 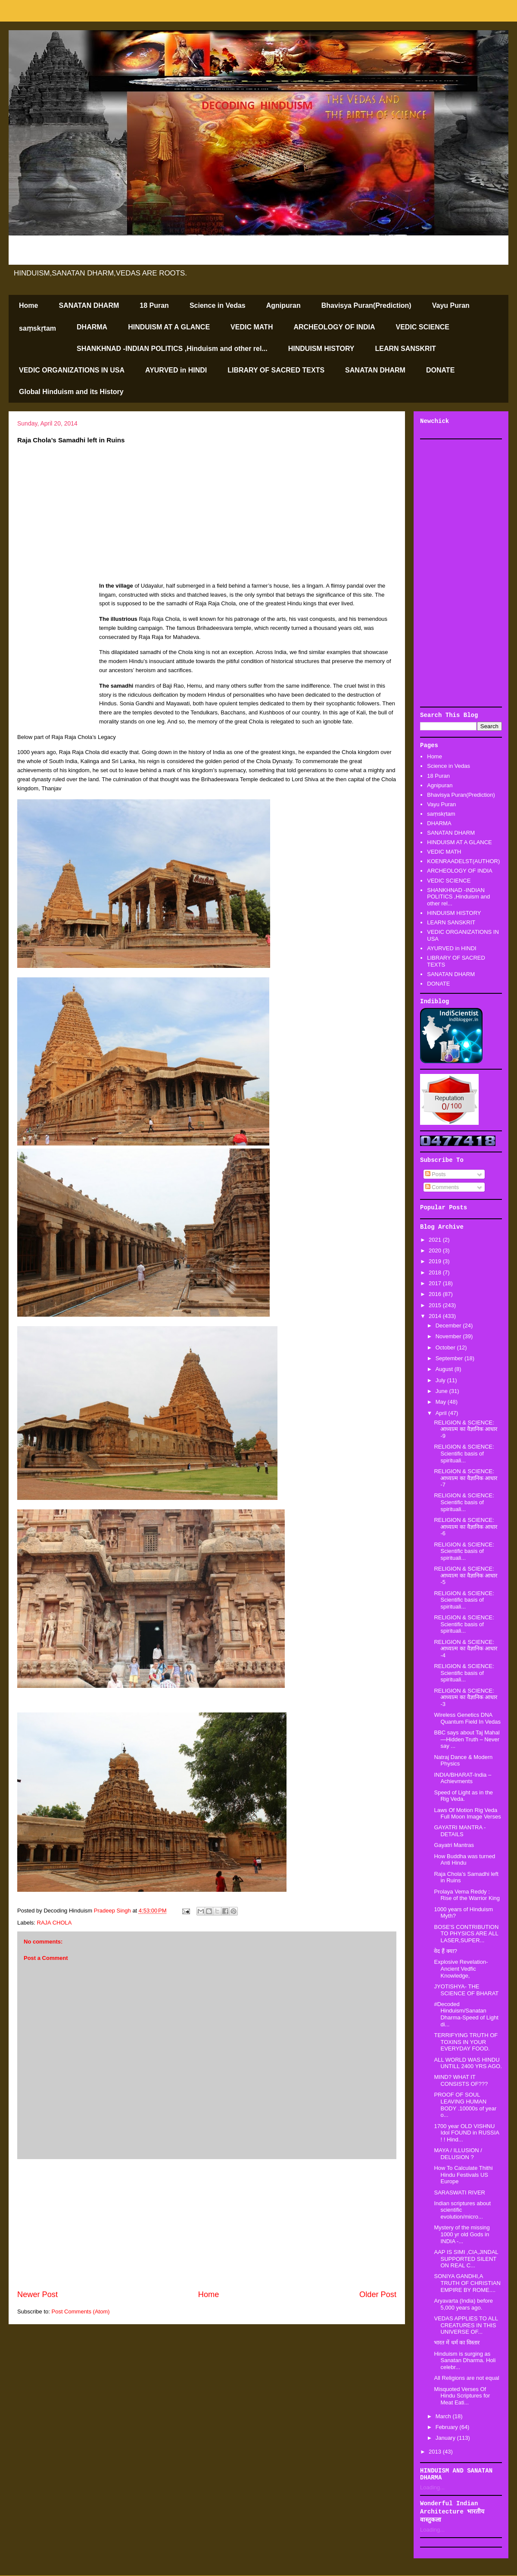 What do you see at coordinates (436, 1239) in the screenshot?
I see `2021` at bounding box center [436, 1239].